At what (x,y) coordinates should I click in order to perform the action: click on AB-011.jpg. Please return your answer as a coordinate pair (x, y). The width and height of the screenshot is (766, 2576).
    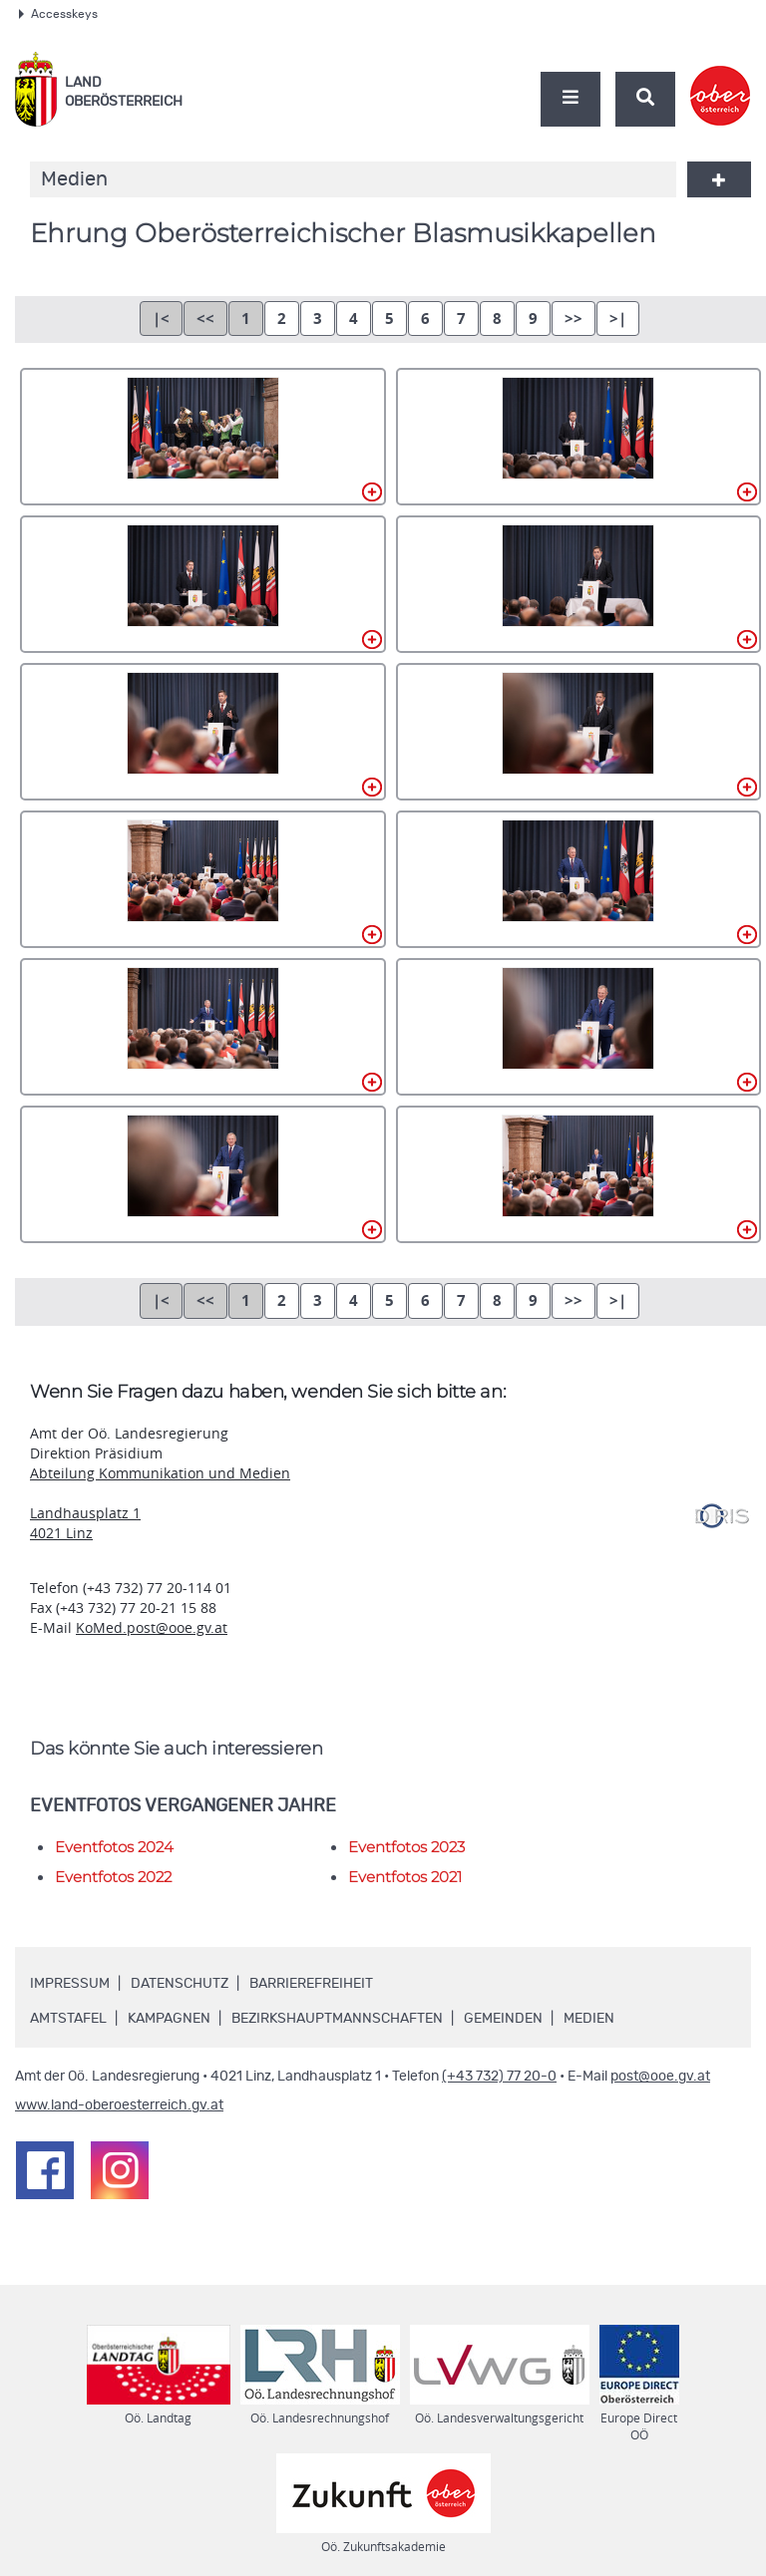
    Looking at the image, I should click on (203, 1174).